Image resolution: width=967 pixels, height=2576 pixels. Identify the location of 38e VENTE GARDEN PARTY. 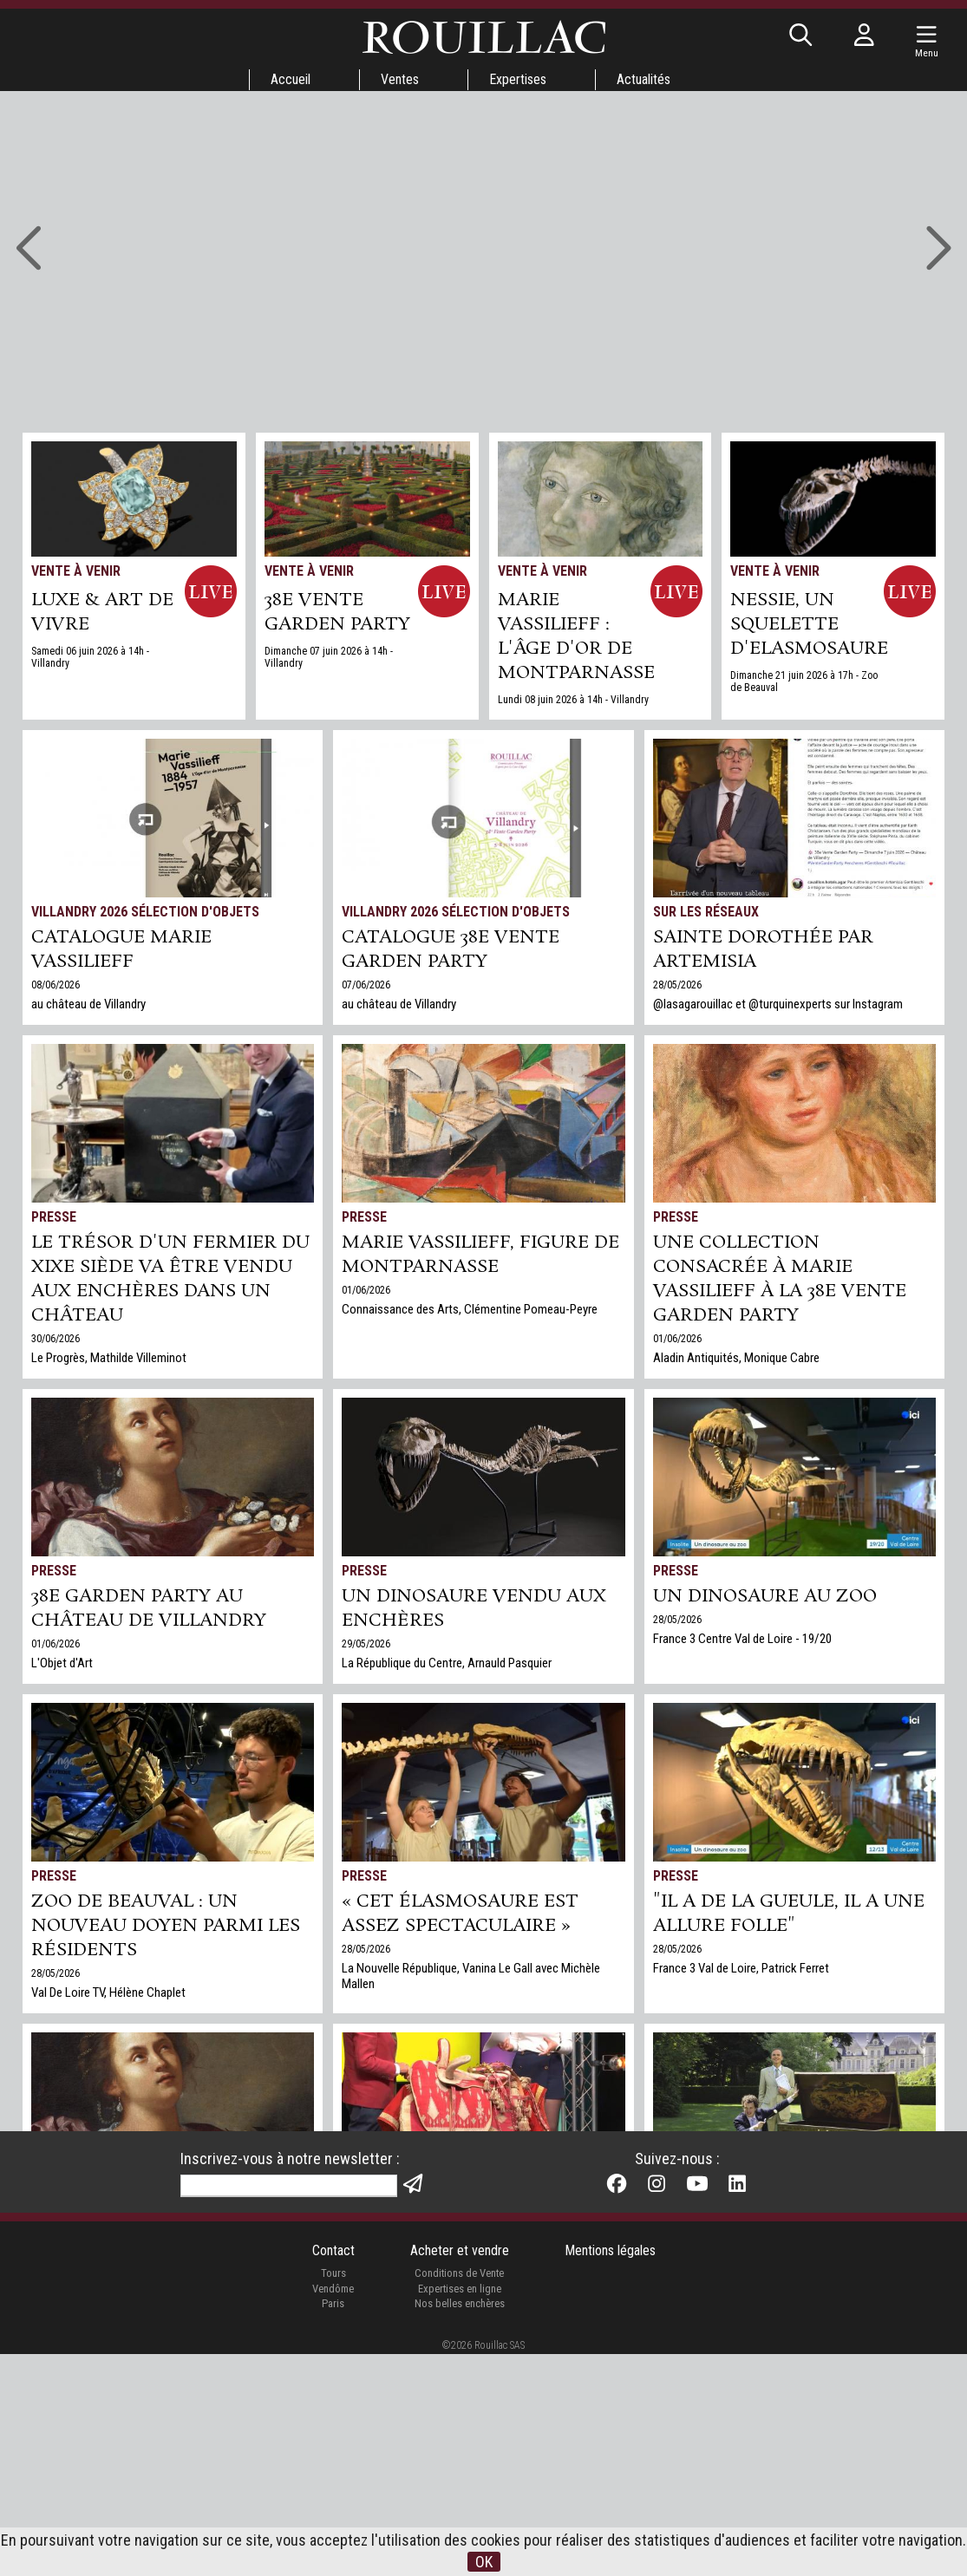
(337, 612).